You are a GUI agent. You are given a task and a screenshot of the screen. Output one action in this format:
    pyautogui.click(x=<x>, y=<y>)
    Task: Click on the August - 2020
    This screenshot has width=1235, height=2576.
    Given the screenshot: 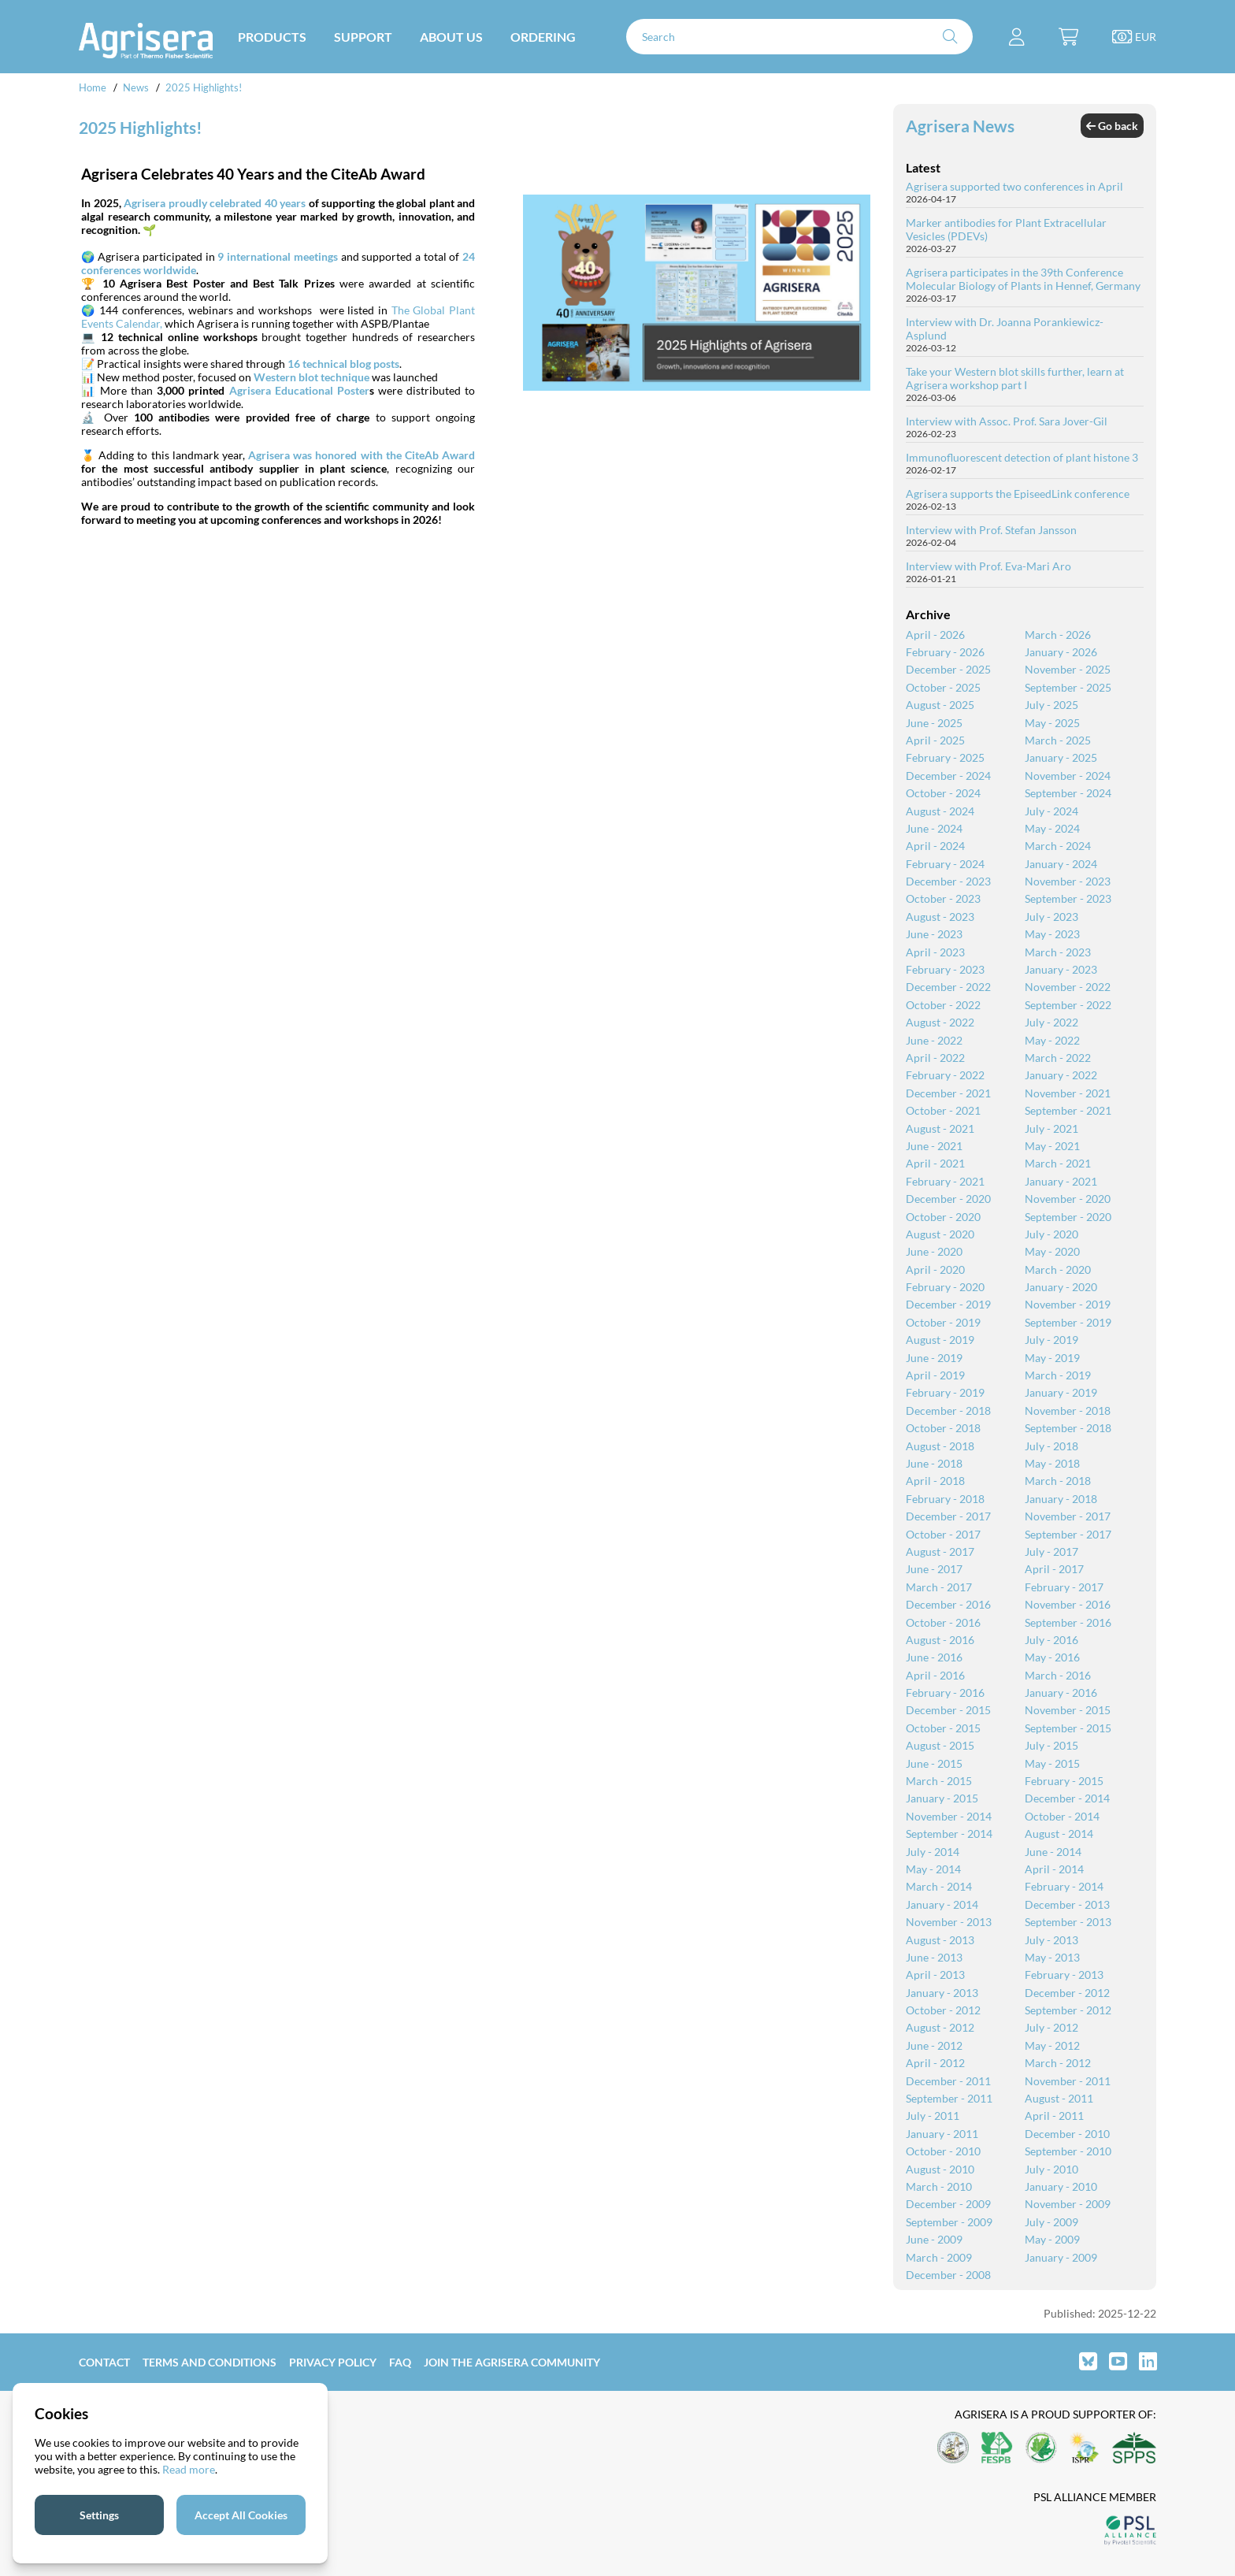 What is the action you would take?
    pyautogui.click(x=940, y=1234)
    